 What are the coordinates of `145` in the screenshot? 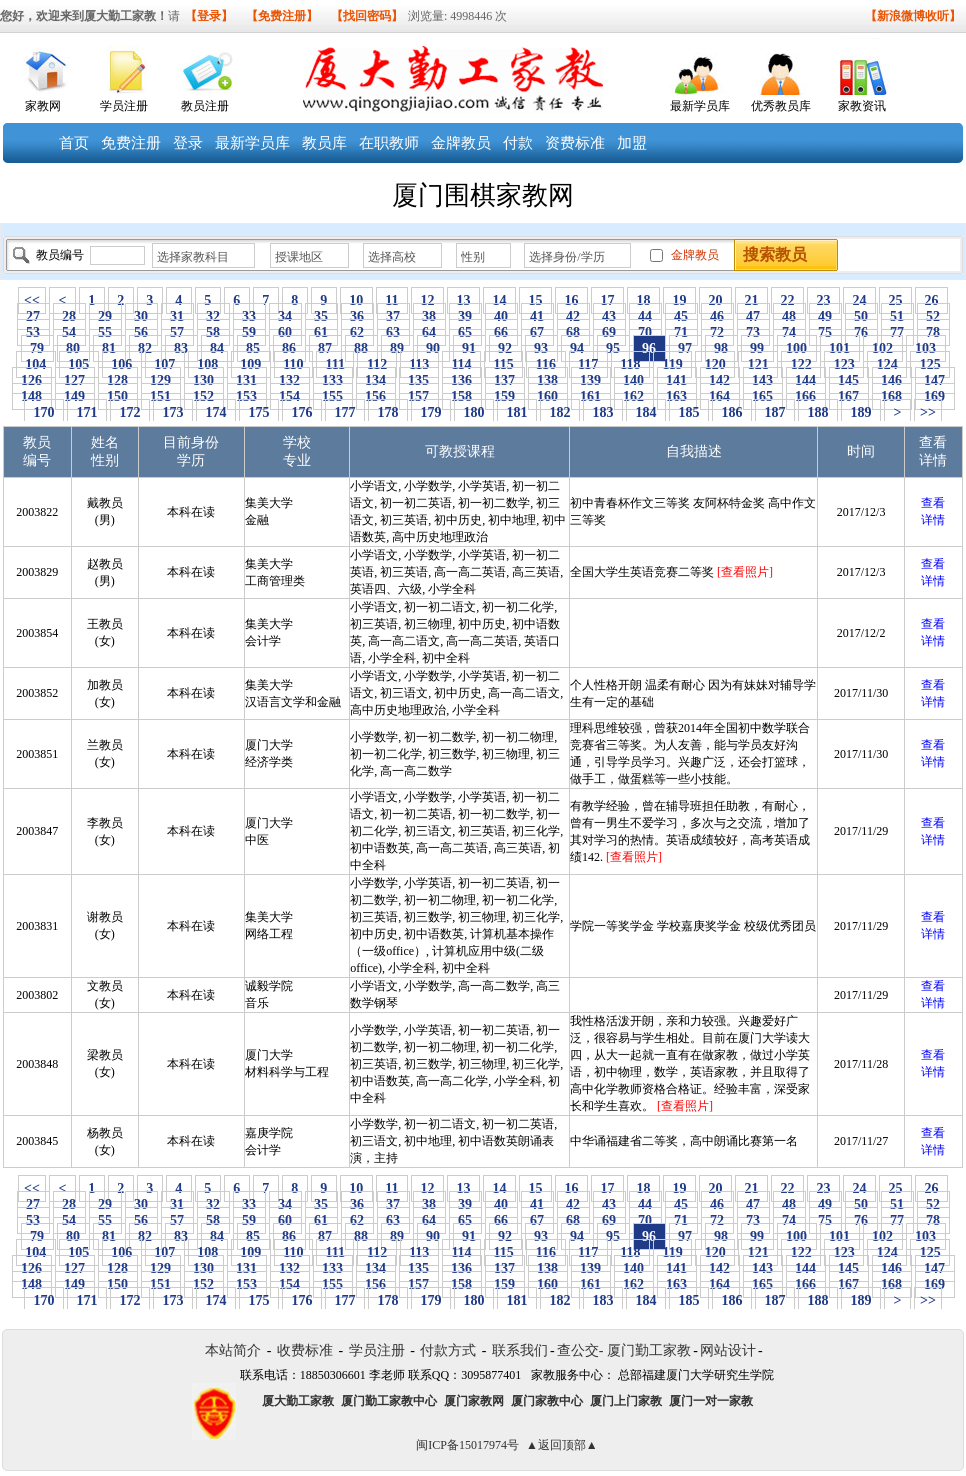 It's located at (849, 380).